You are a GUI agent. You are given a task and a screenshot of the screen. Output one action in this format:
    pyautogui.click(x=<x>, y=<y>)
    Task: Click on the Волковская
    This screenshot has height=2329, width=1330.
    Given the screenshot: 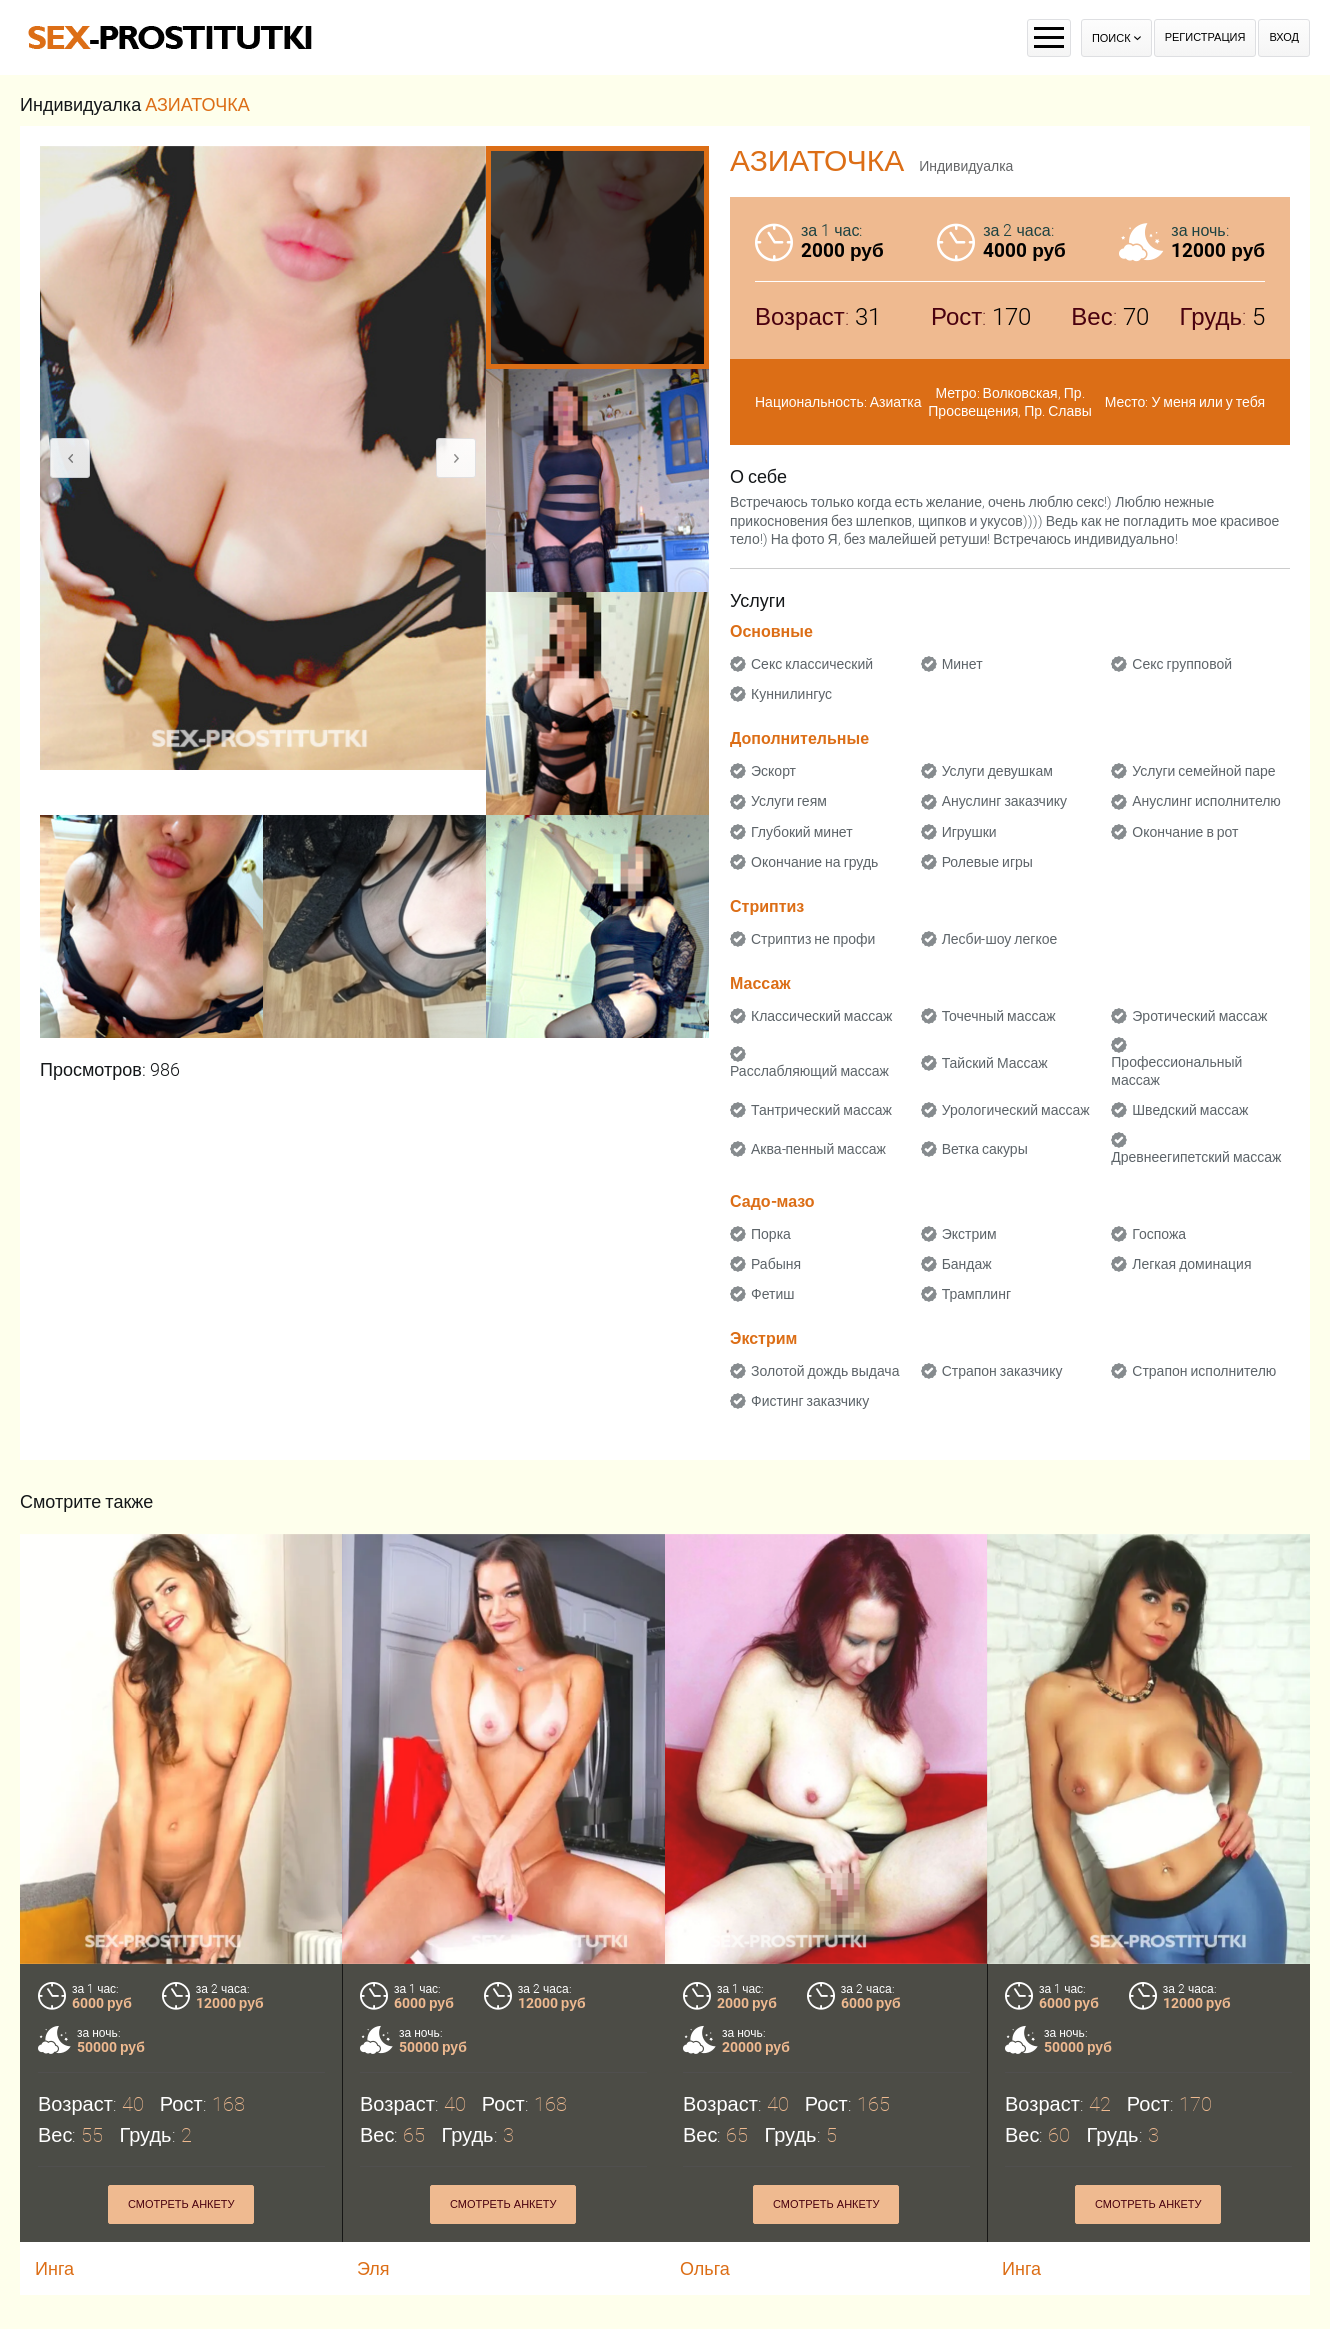 What is the action you would take?
    pyautogui.click(x=1020, y=393)
    